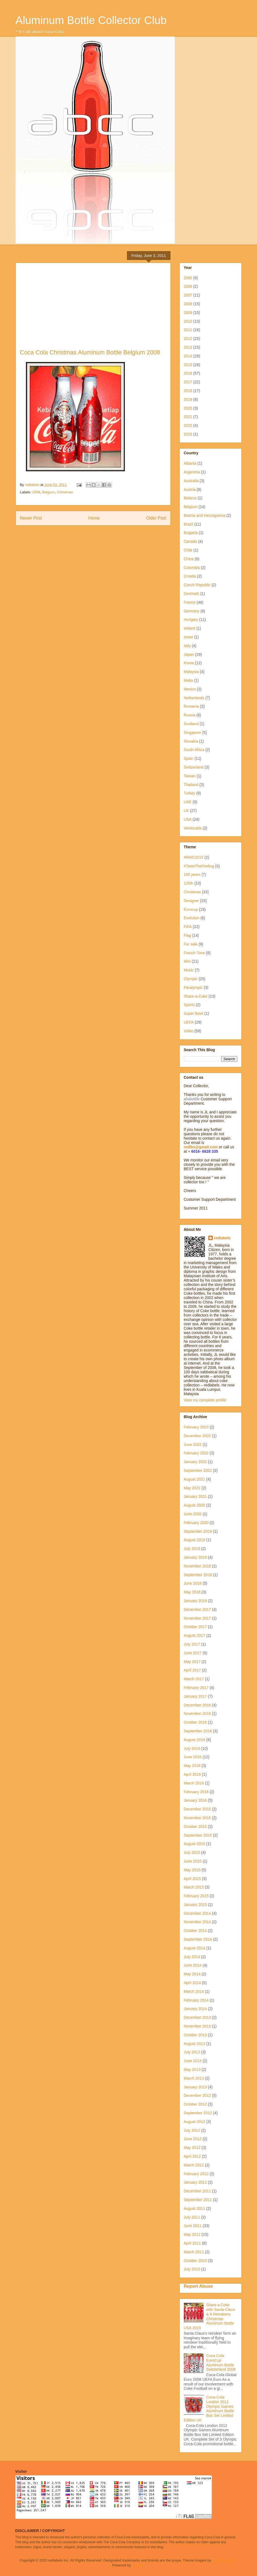 The height and width of the screenshot is (2576, 257). Describe the element at coordinates (198, 1835) in the screenshot. I see `September 2015` at that location.